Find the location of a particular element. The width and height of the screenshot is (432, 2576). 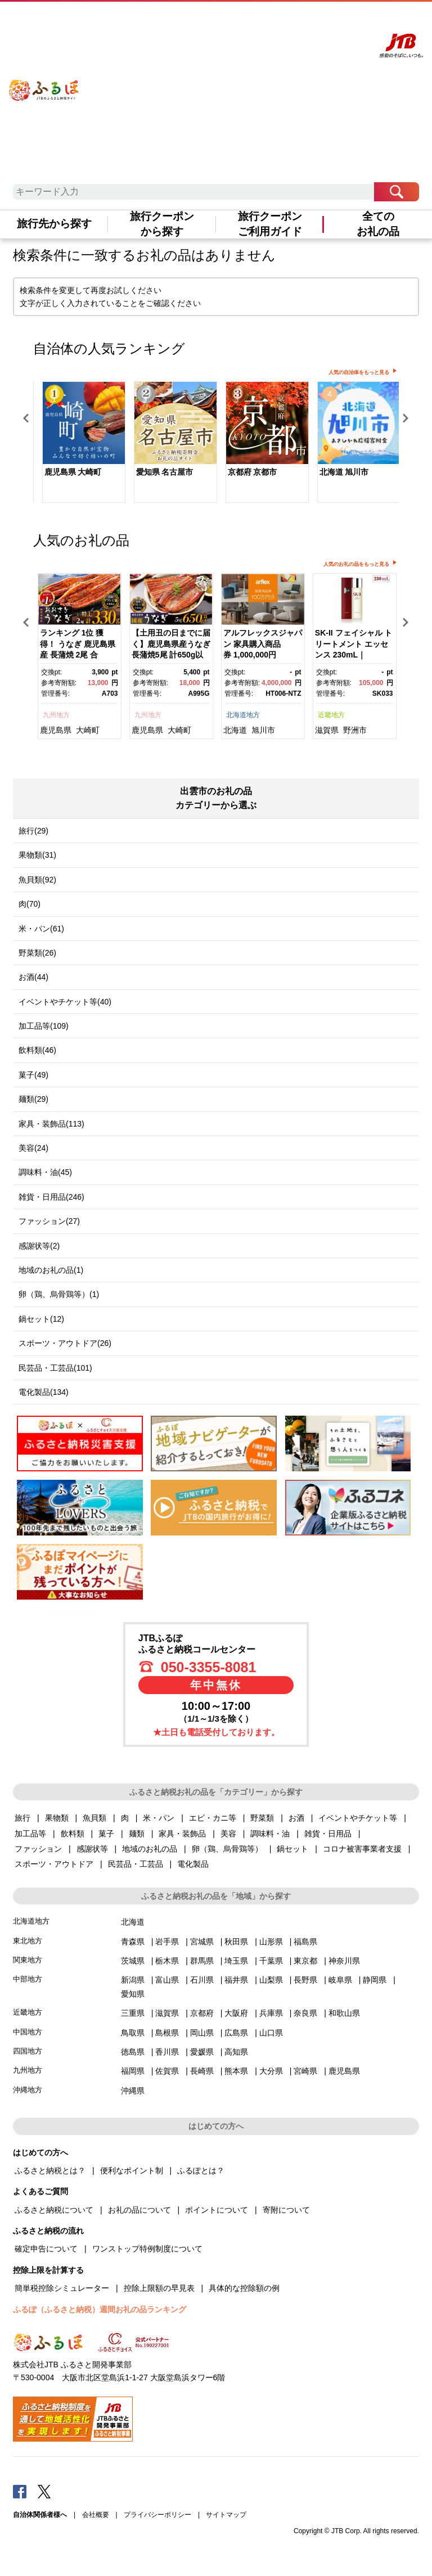

旭川市 is located at coordinates (263, 730).